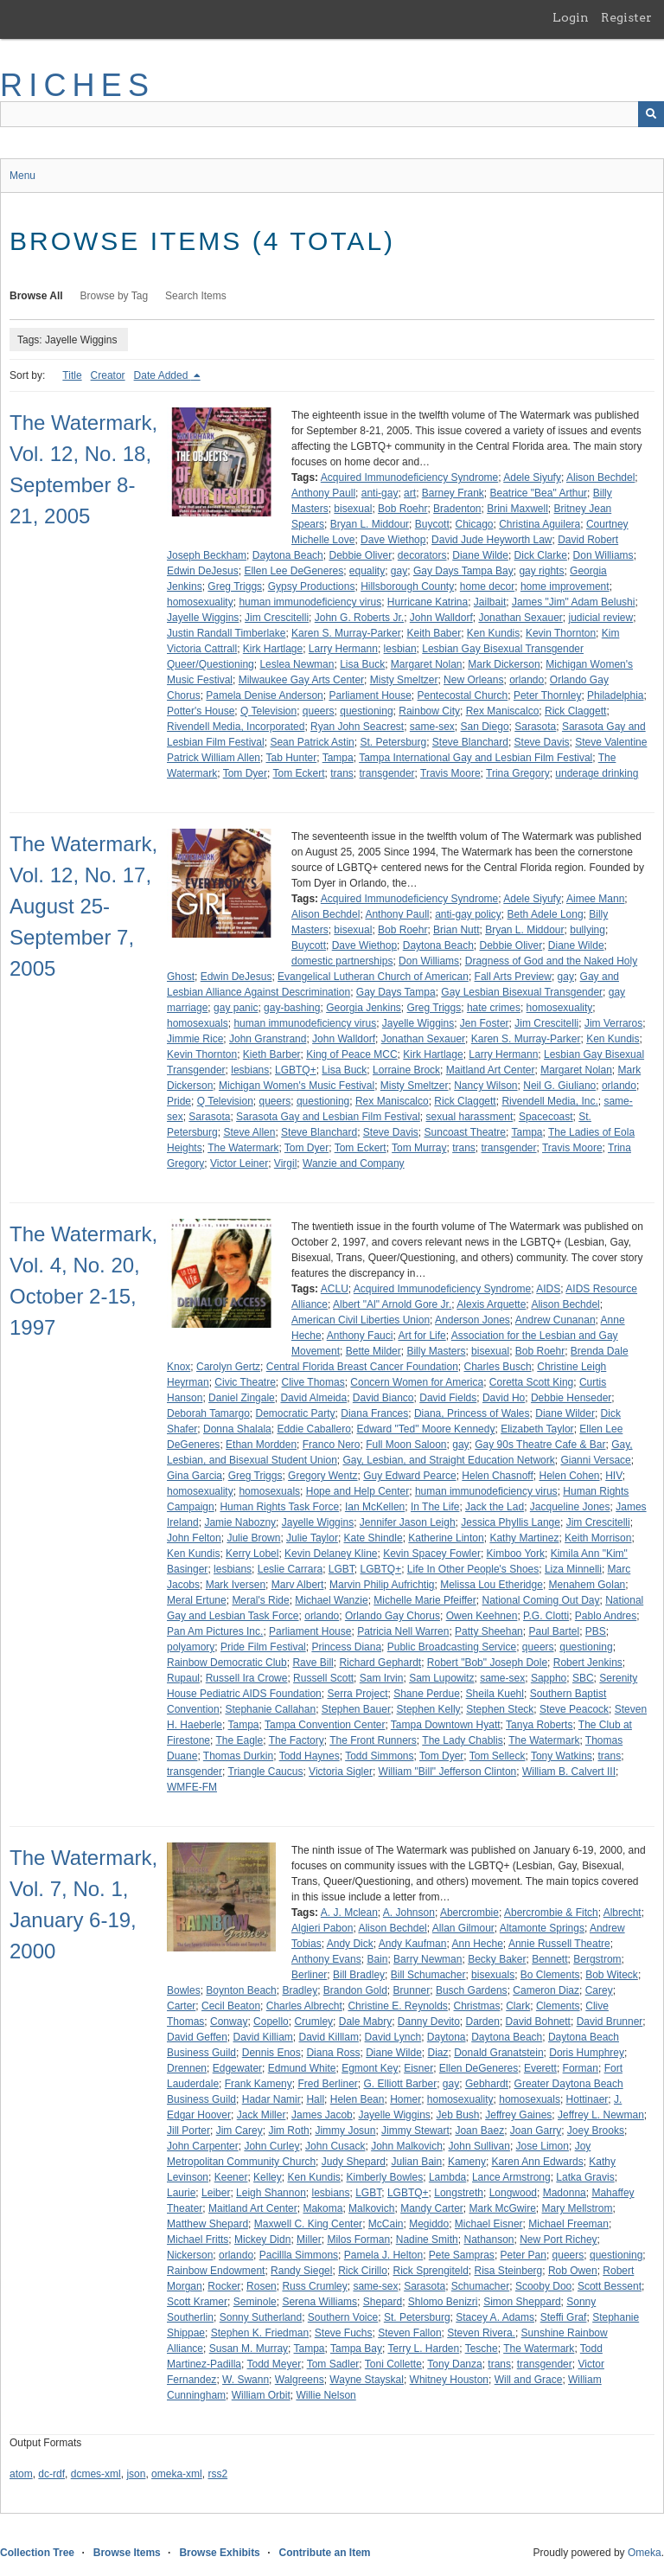  Describe the element at coordinates (427, 2239) in the screenshot. I see `Nadine Smith` at that location.